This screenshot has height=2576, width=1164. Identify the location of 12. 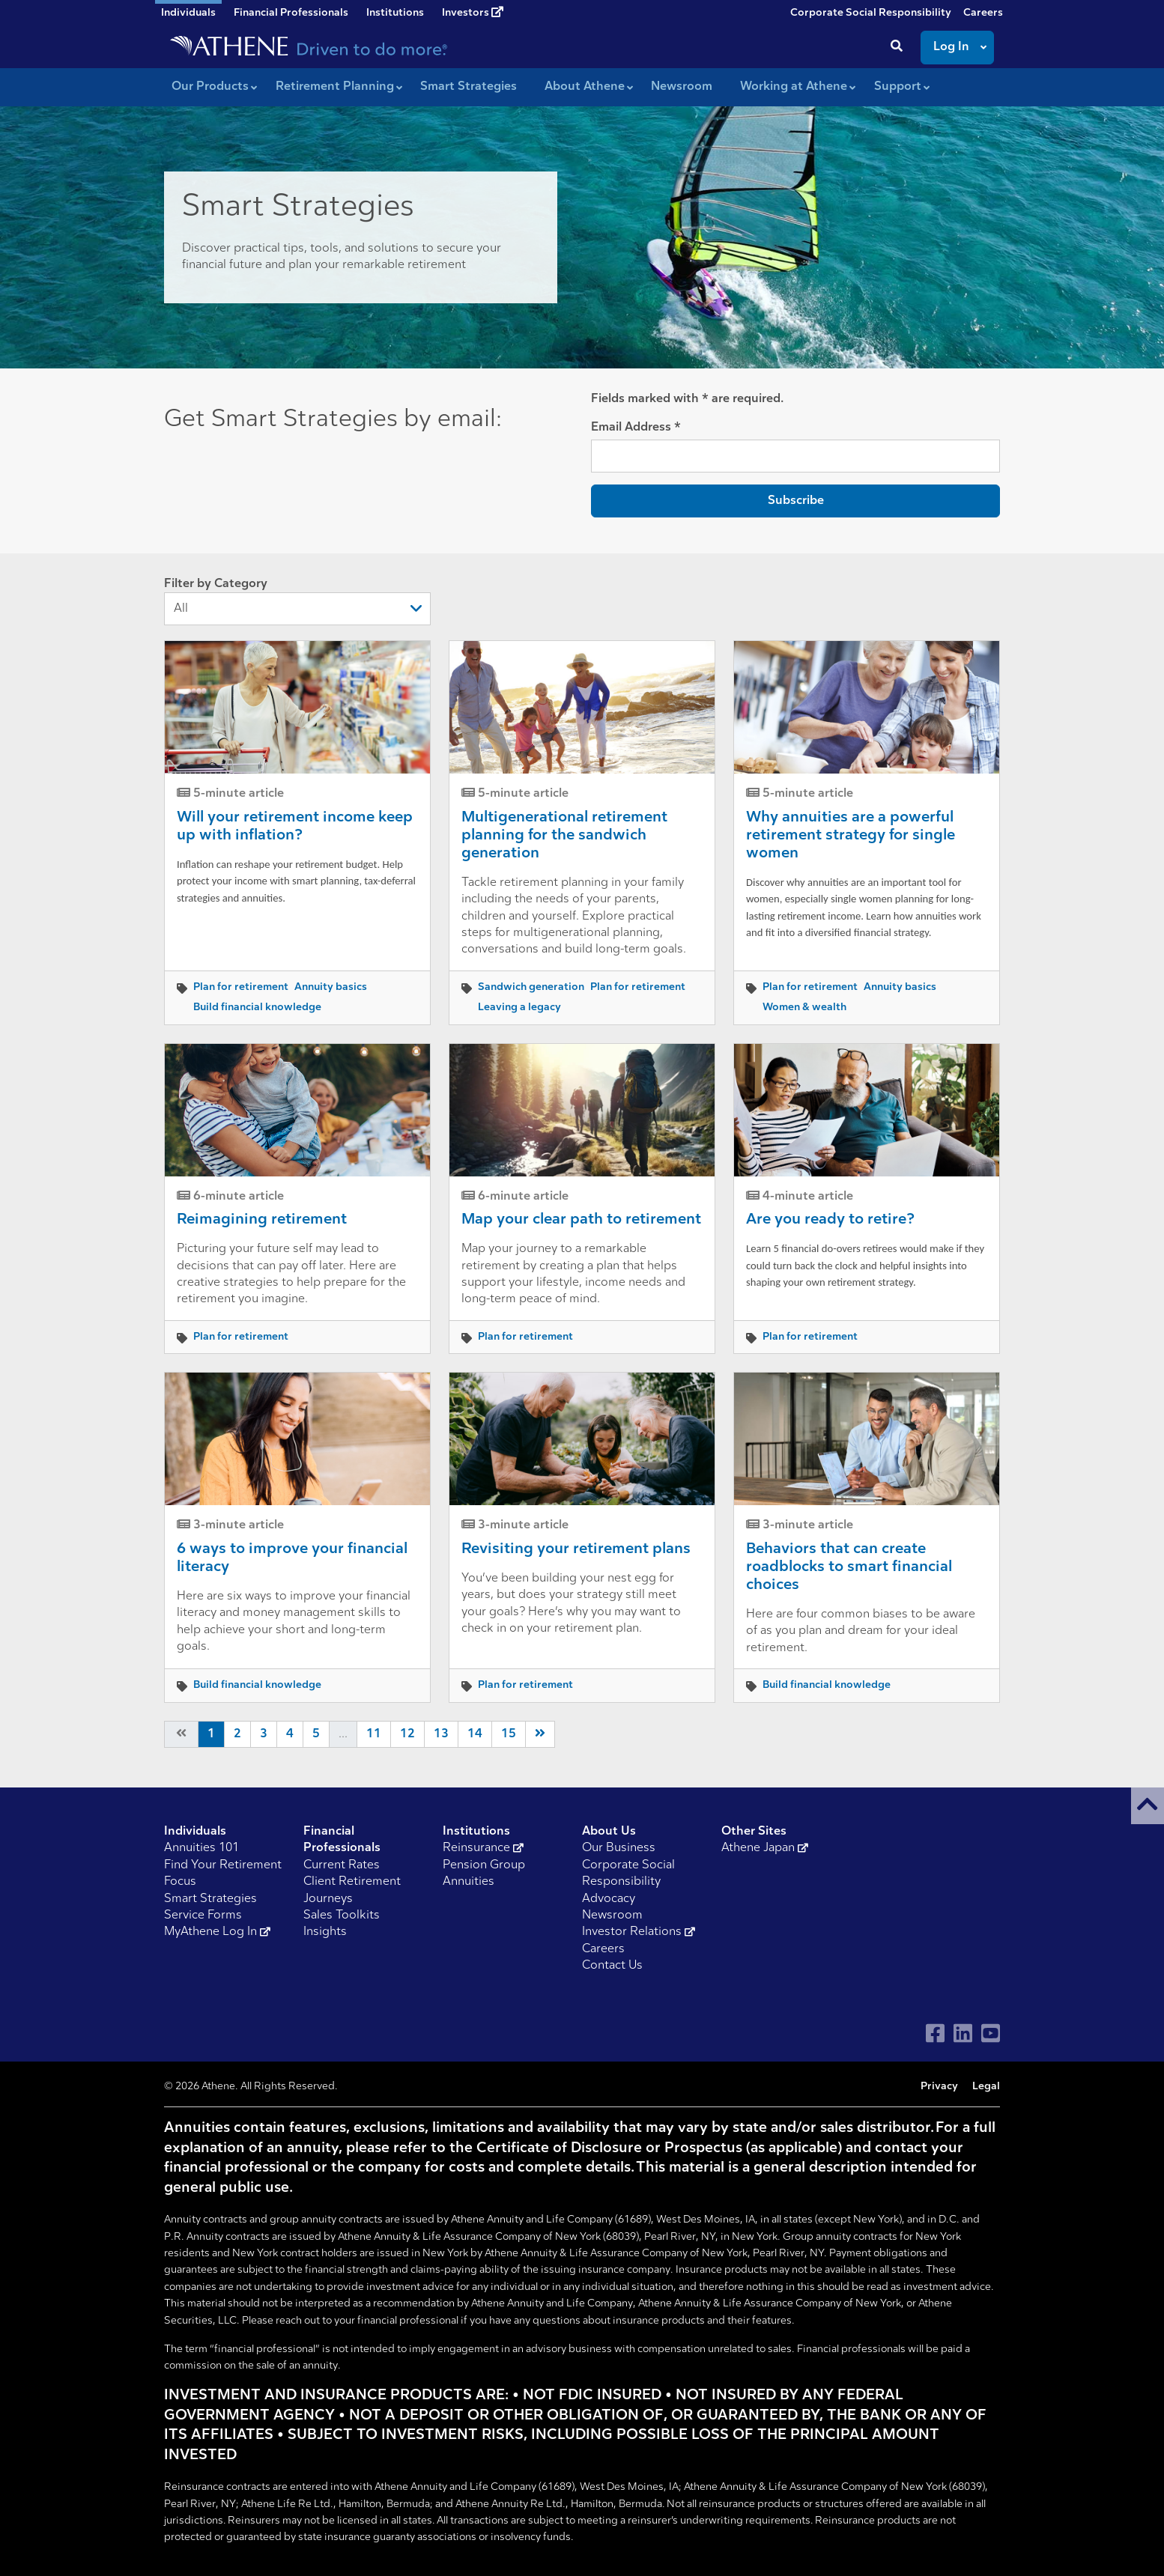
(407, 1734).